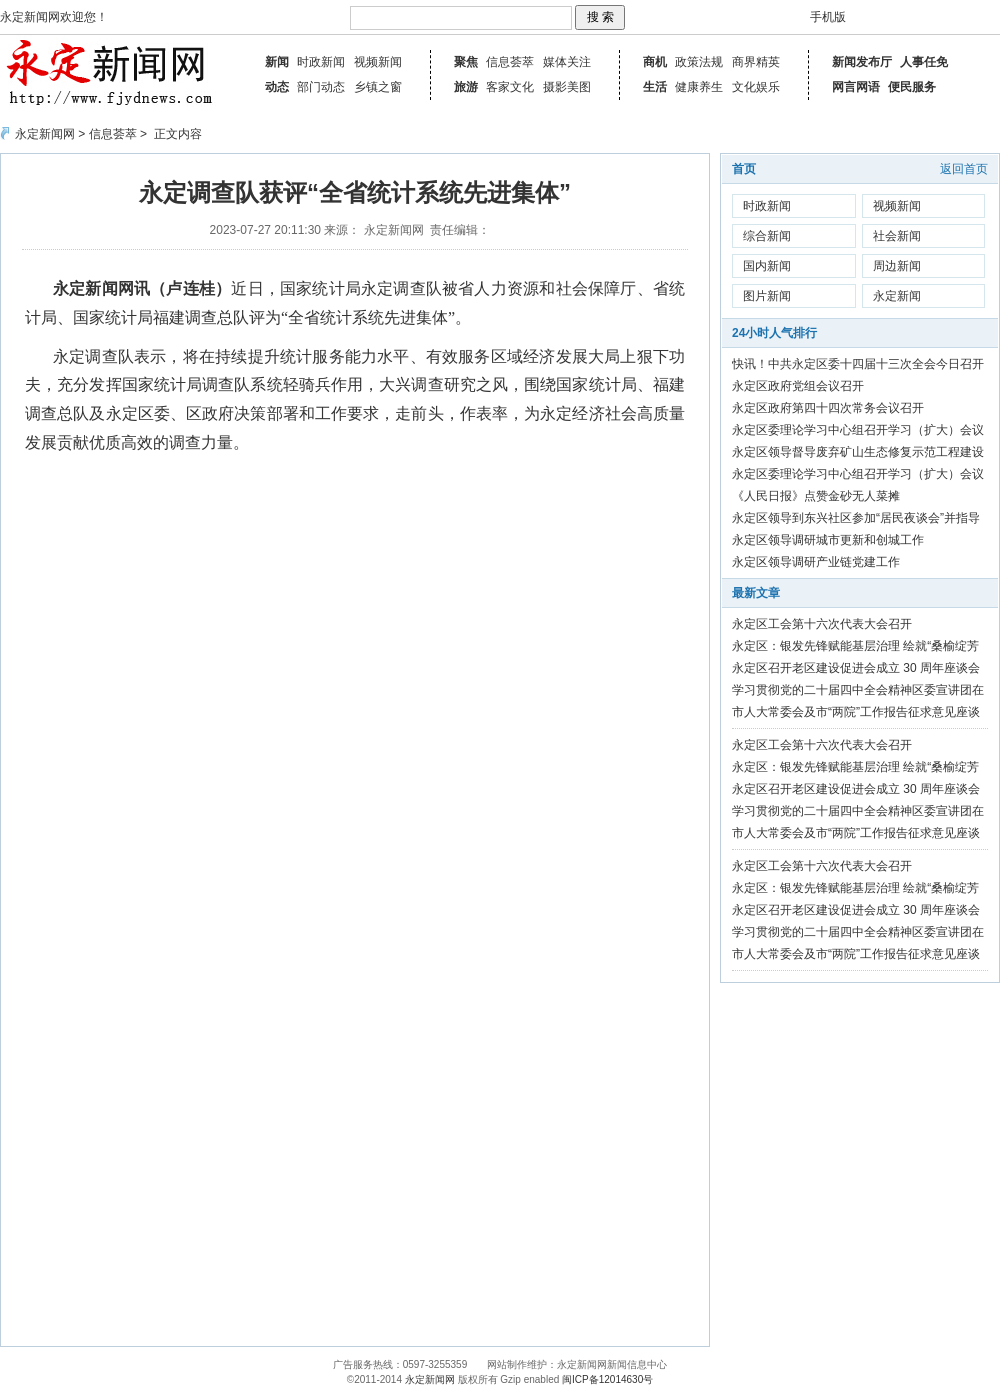  Describe the element at coordinates (964, 169) in the screenshot. I see `返回首页` at that location.